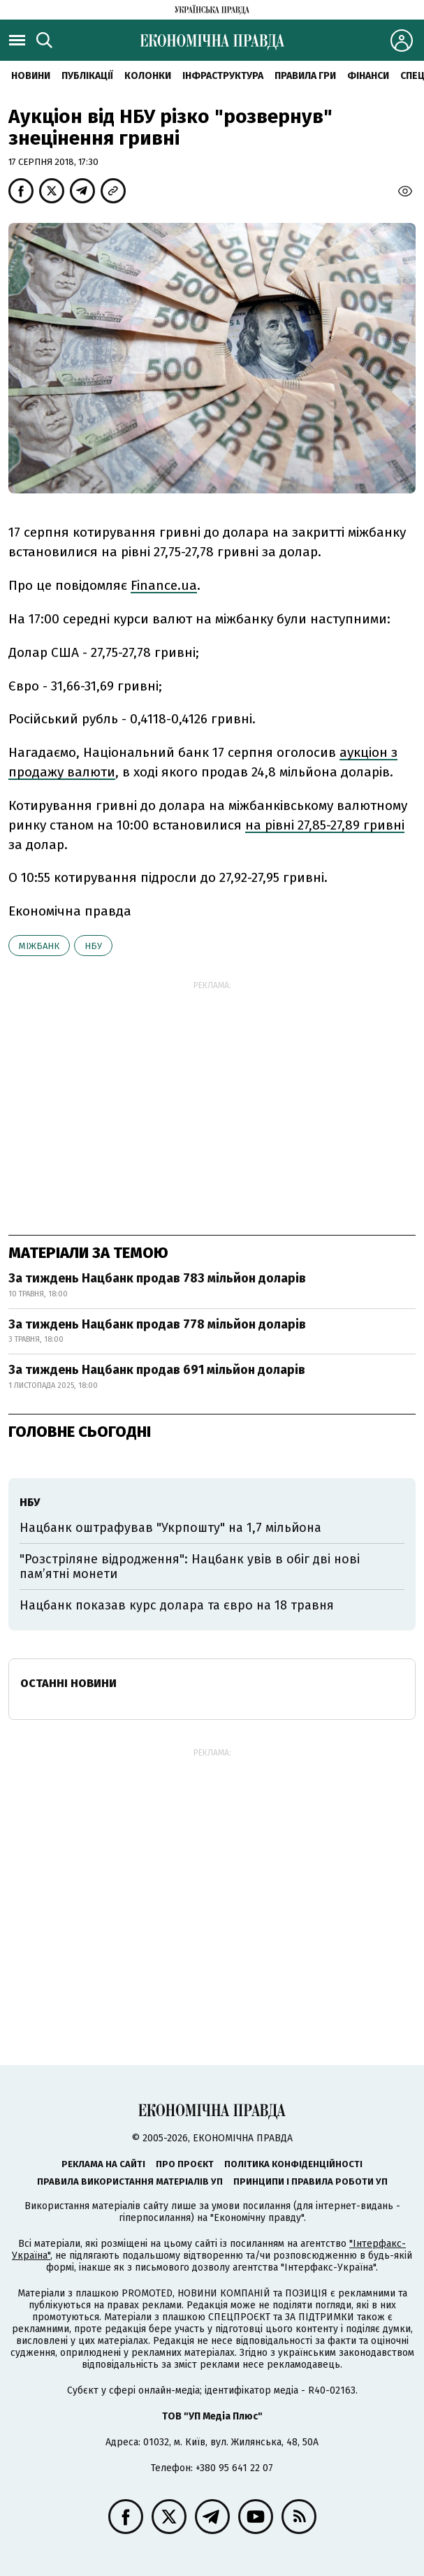 This screenshot has width=424, height=2576. Describe the element at coordinates (93, 946) in the screenshot. I see `НБУ` at that location.